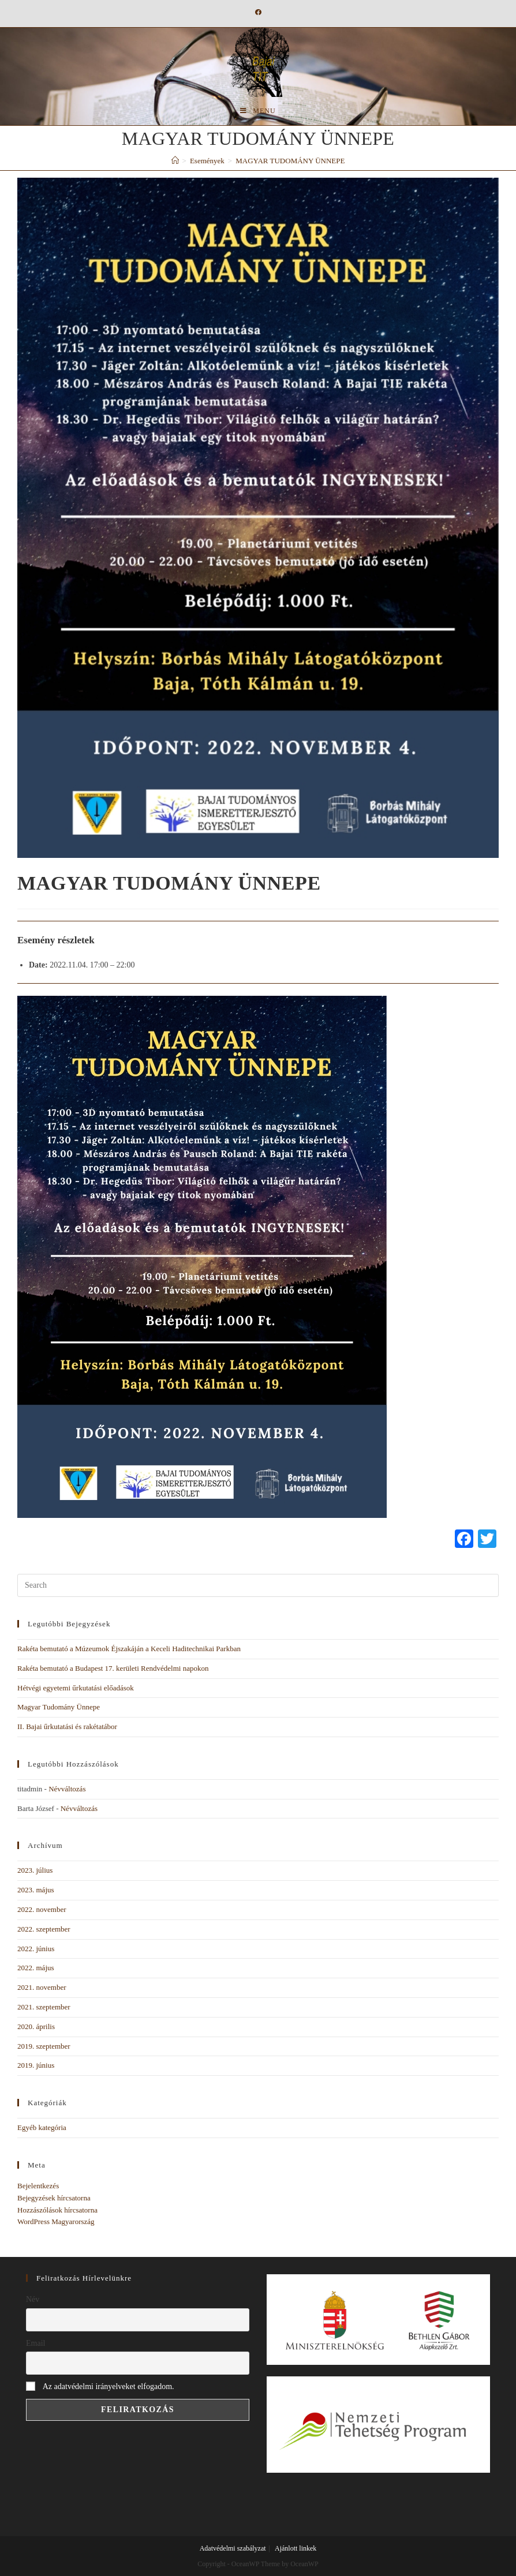  Describe the element at coordinates (66, 1788) in the screenshot. I see `Névváltozás` at that location.